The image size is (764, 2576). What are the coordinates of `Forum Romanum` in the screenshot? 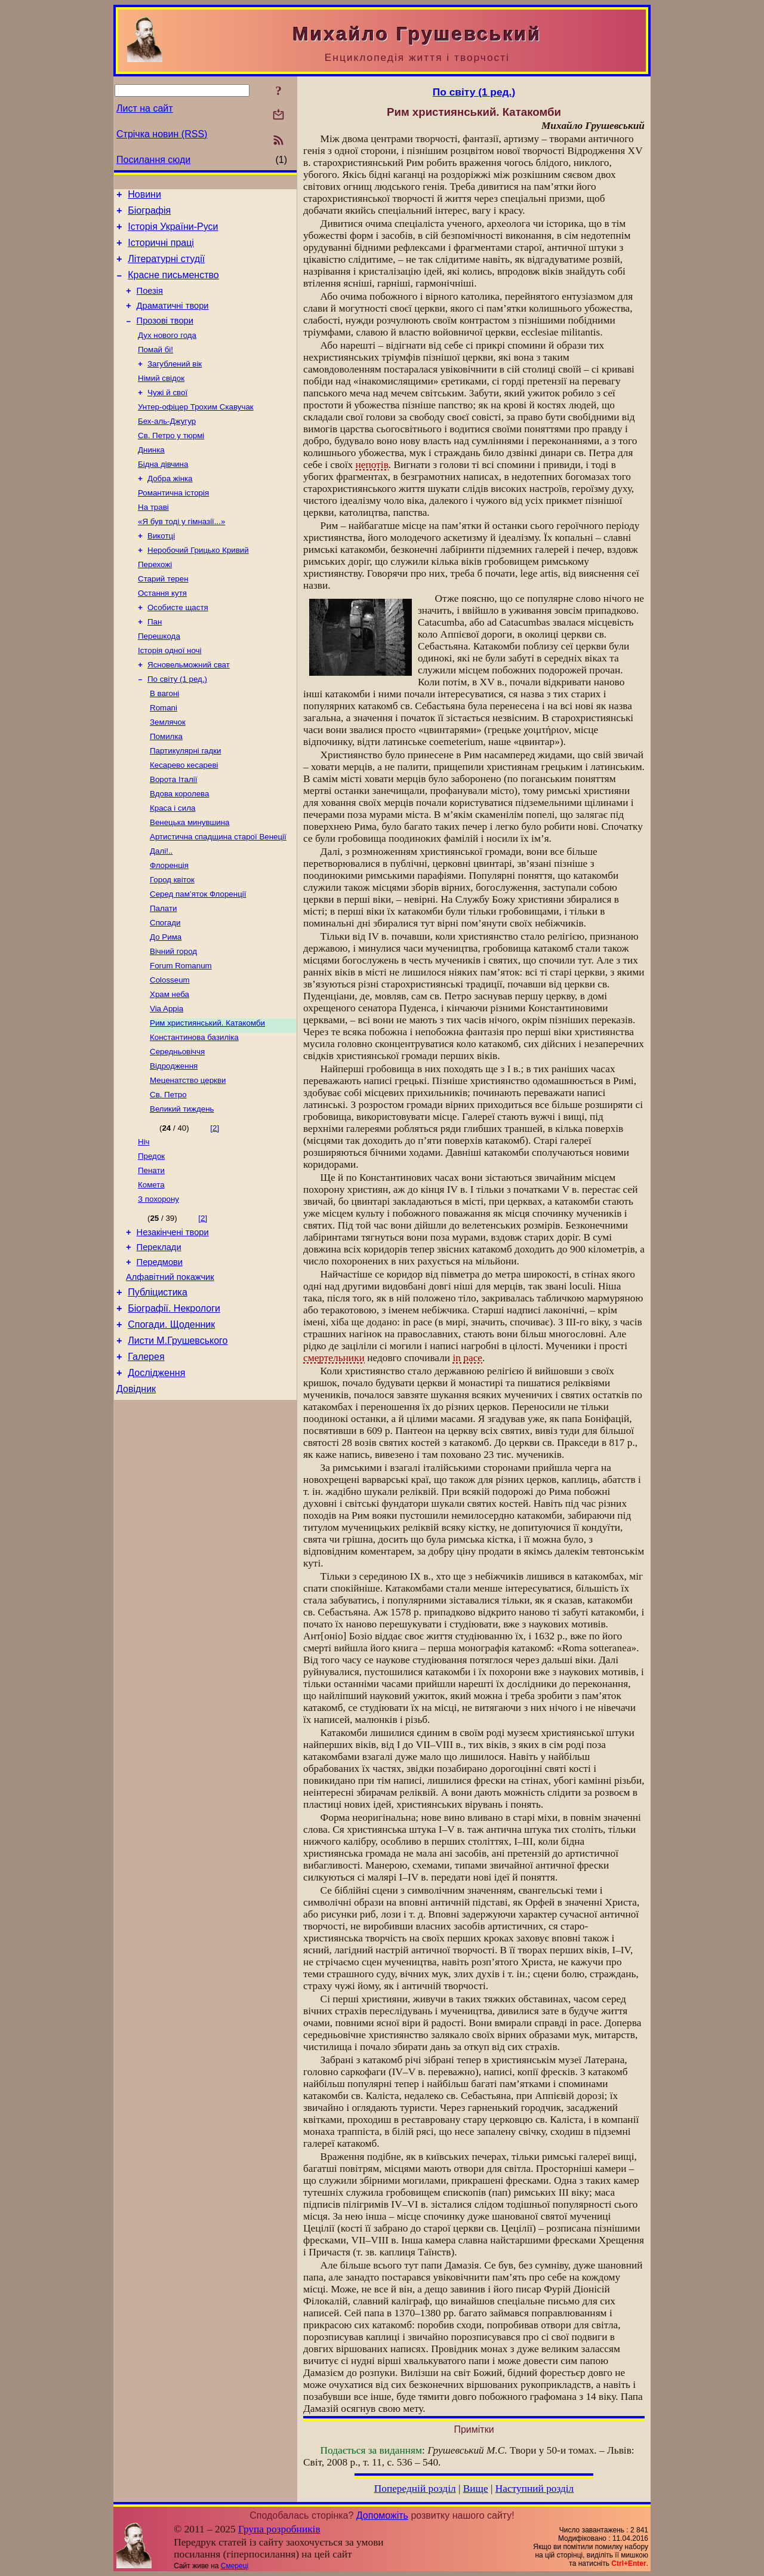 It's located at (181, 1035).